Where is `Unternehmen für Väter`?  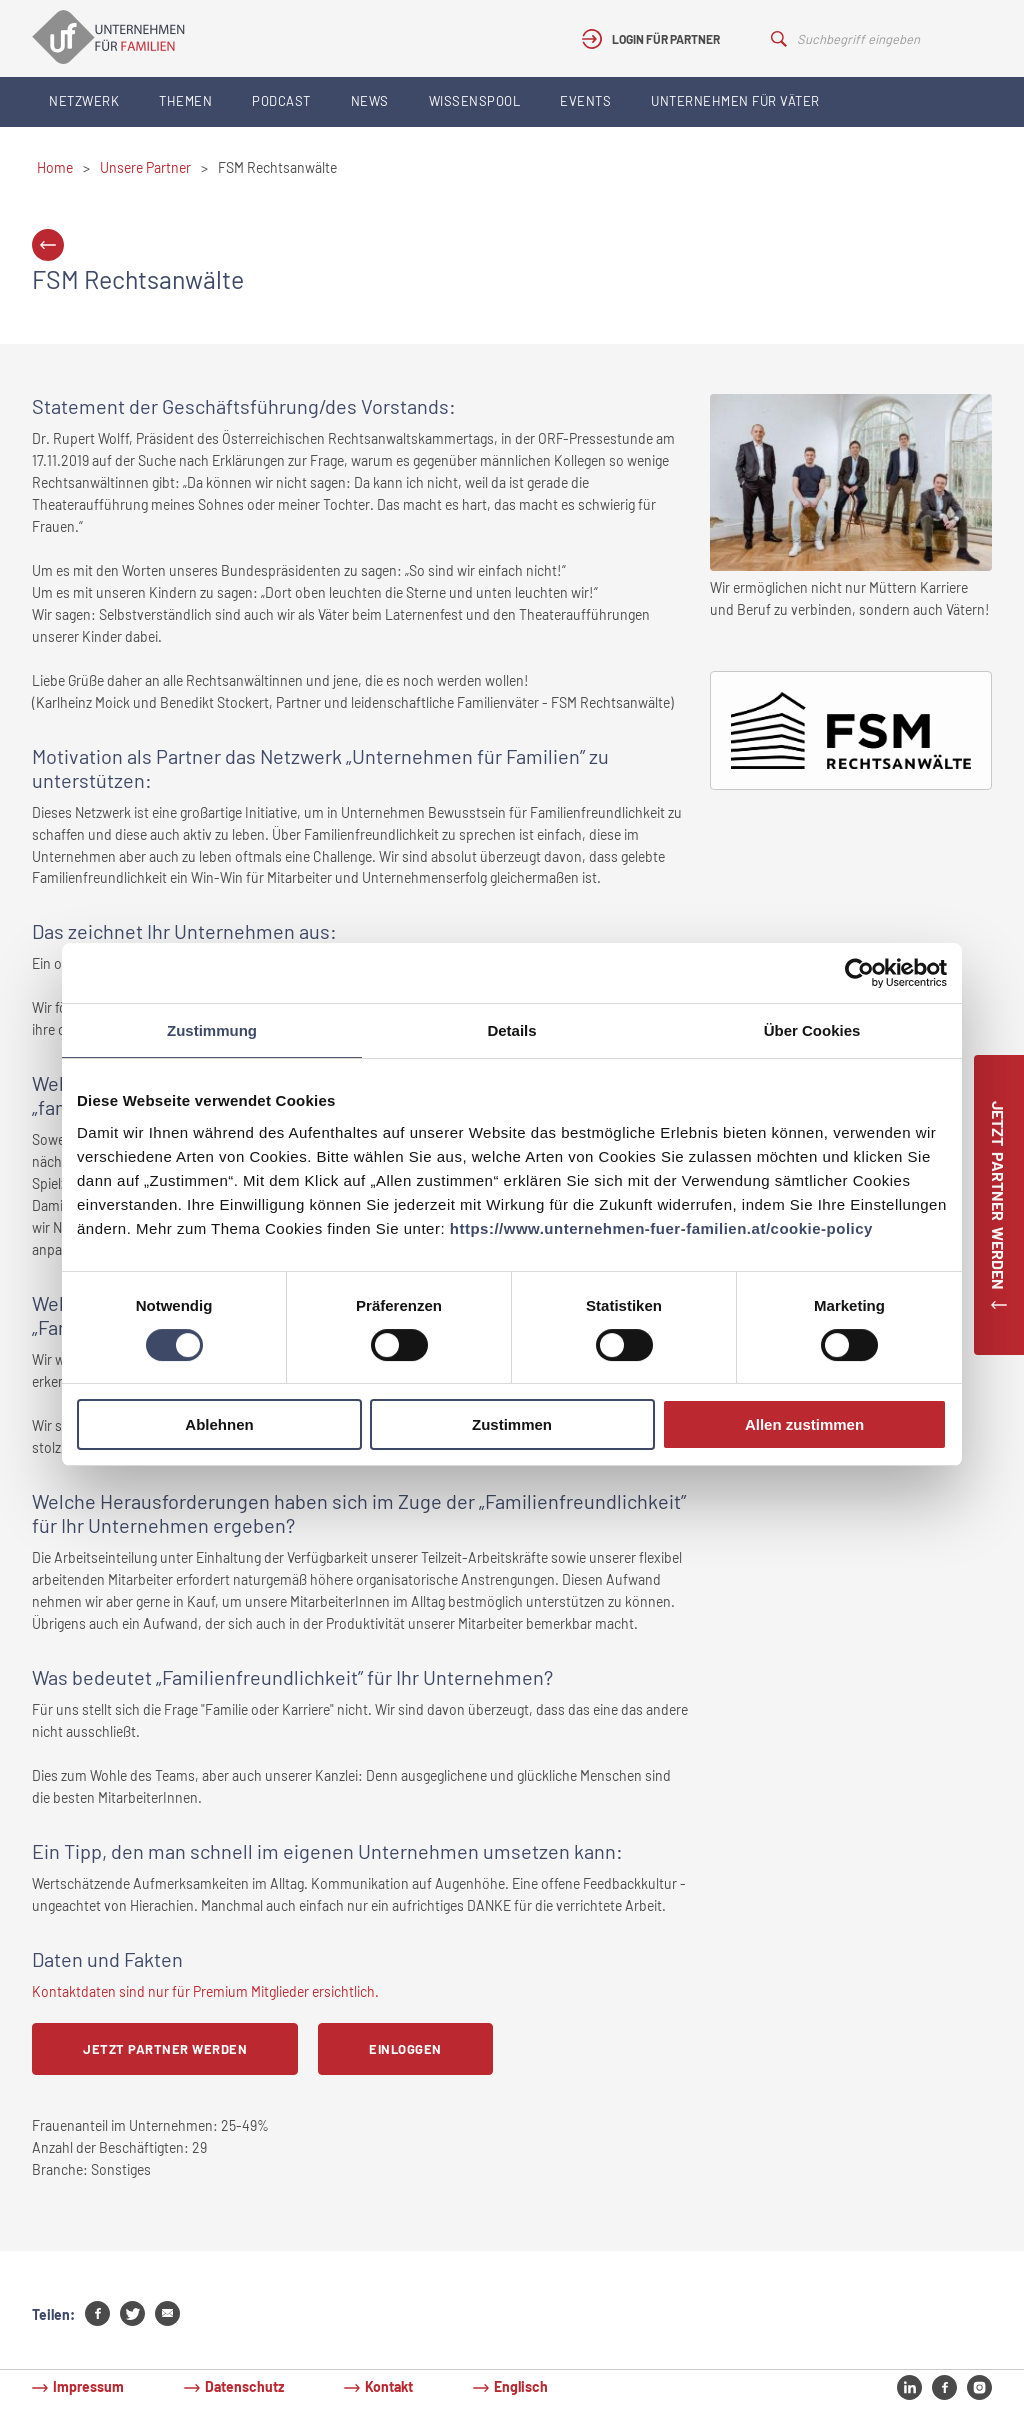 Unternehmen für Väter is located at coordinates (735, 101).